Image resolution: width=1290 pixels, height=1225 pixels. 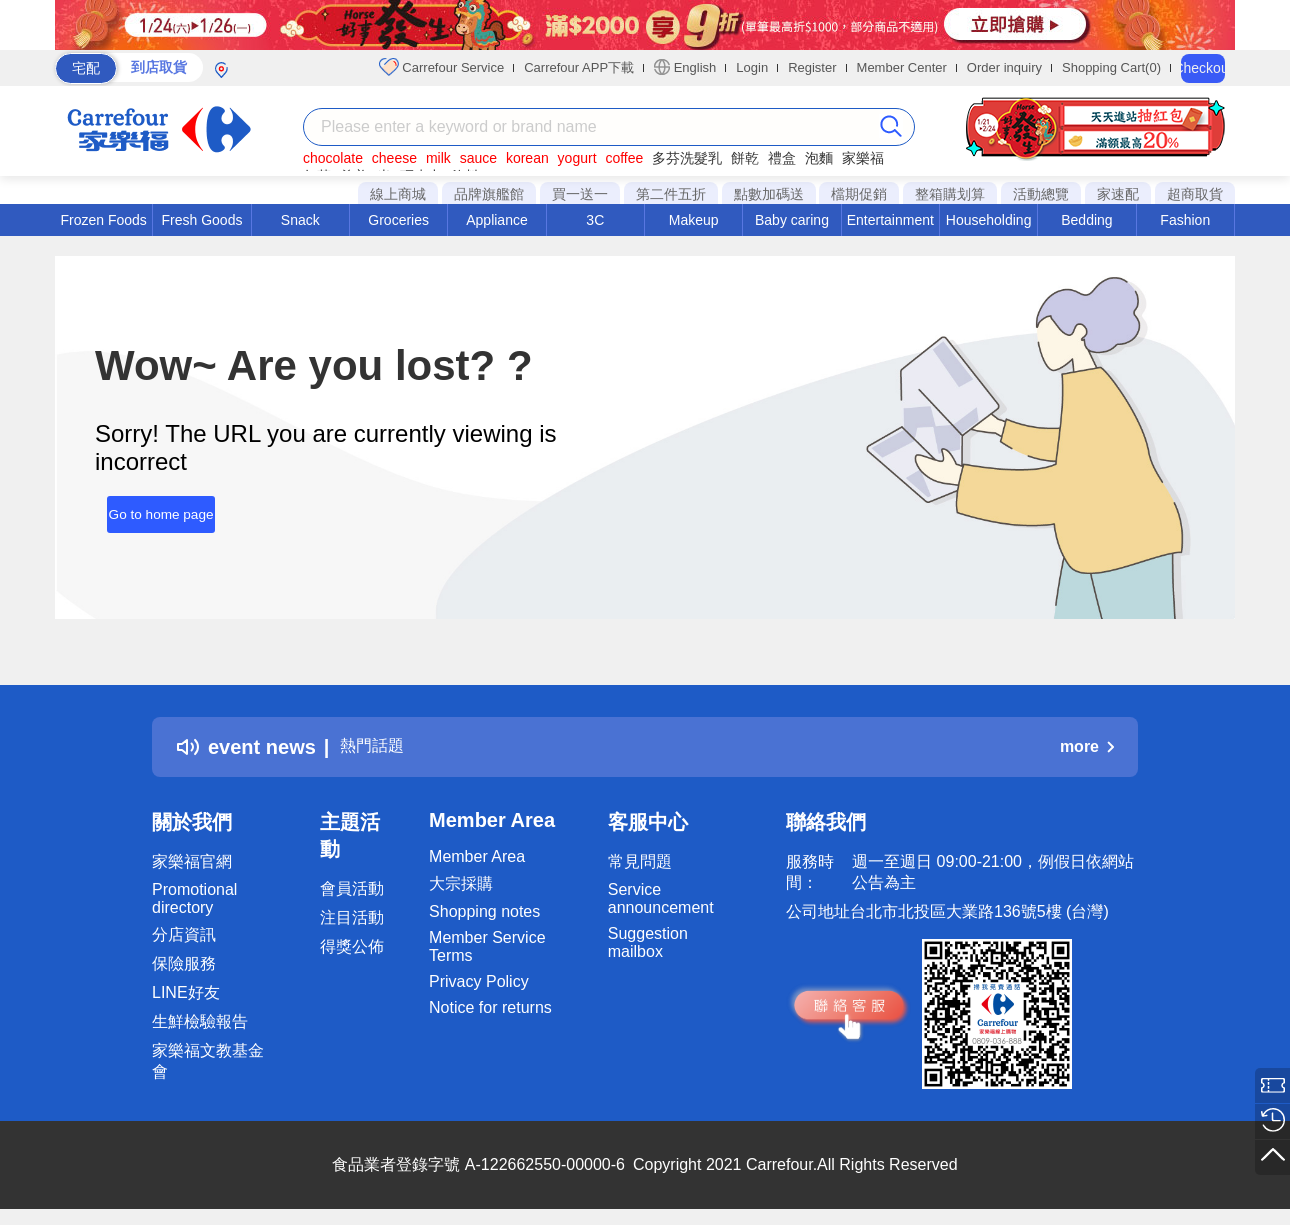 What do you see at coordinates (950, 194) in the screenshot?
I see `整箱購划算` at bounding box center [950, 194].